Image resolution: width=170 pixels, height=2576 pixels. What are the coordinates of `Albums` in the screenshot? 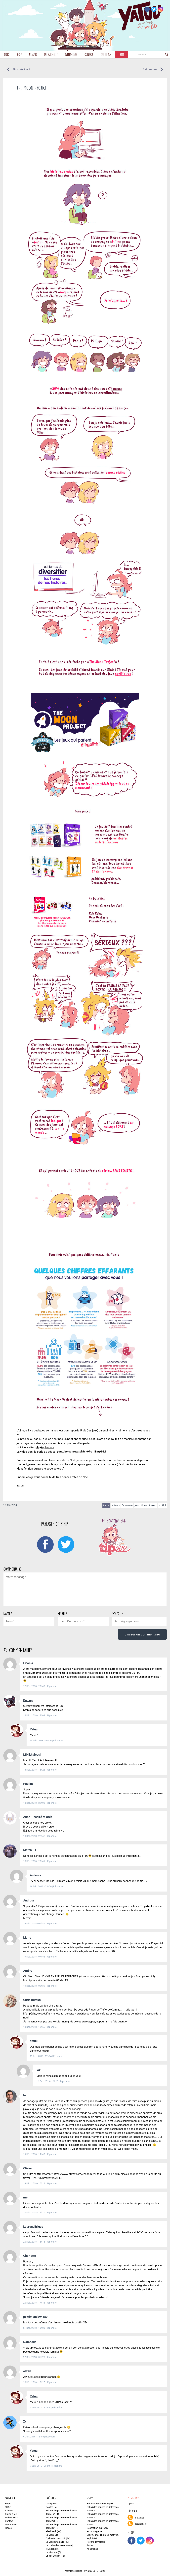 It's located at (33, 54).